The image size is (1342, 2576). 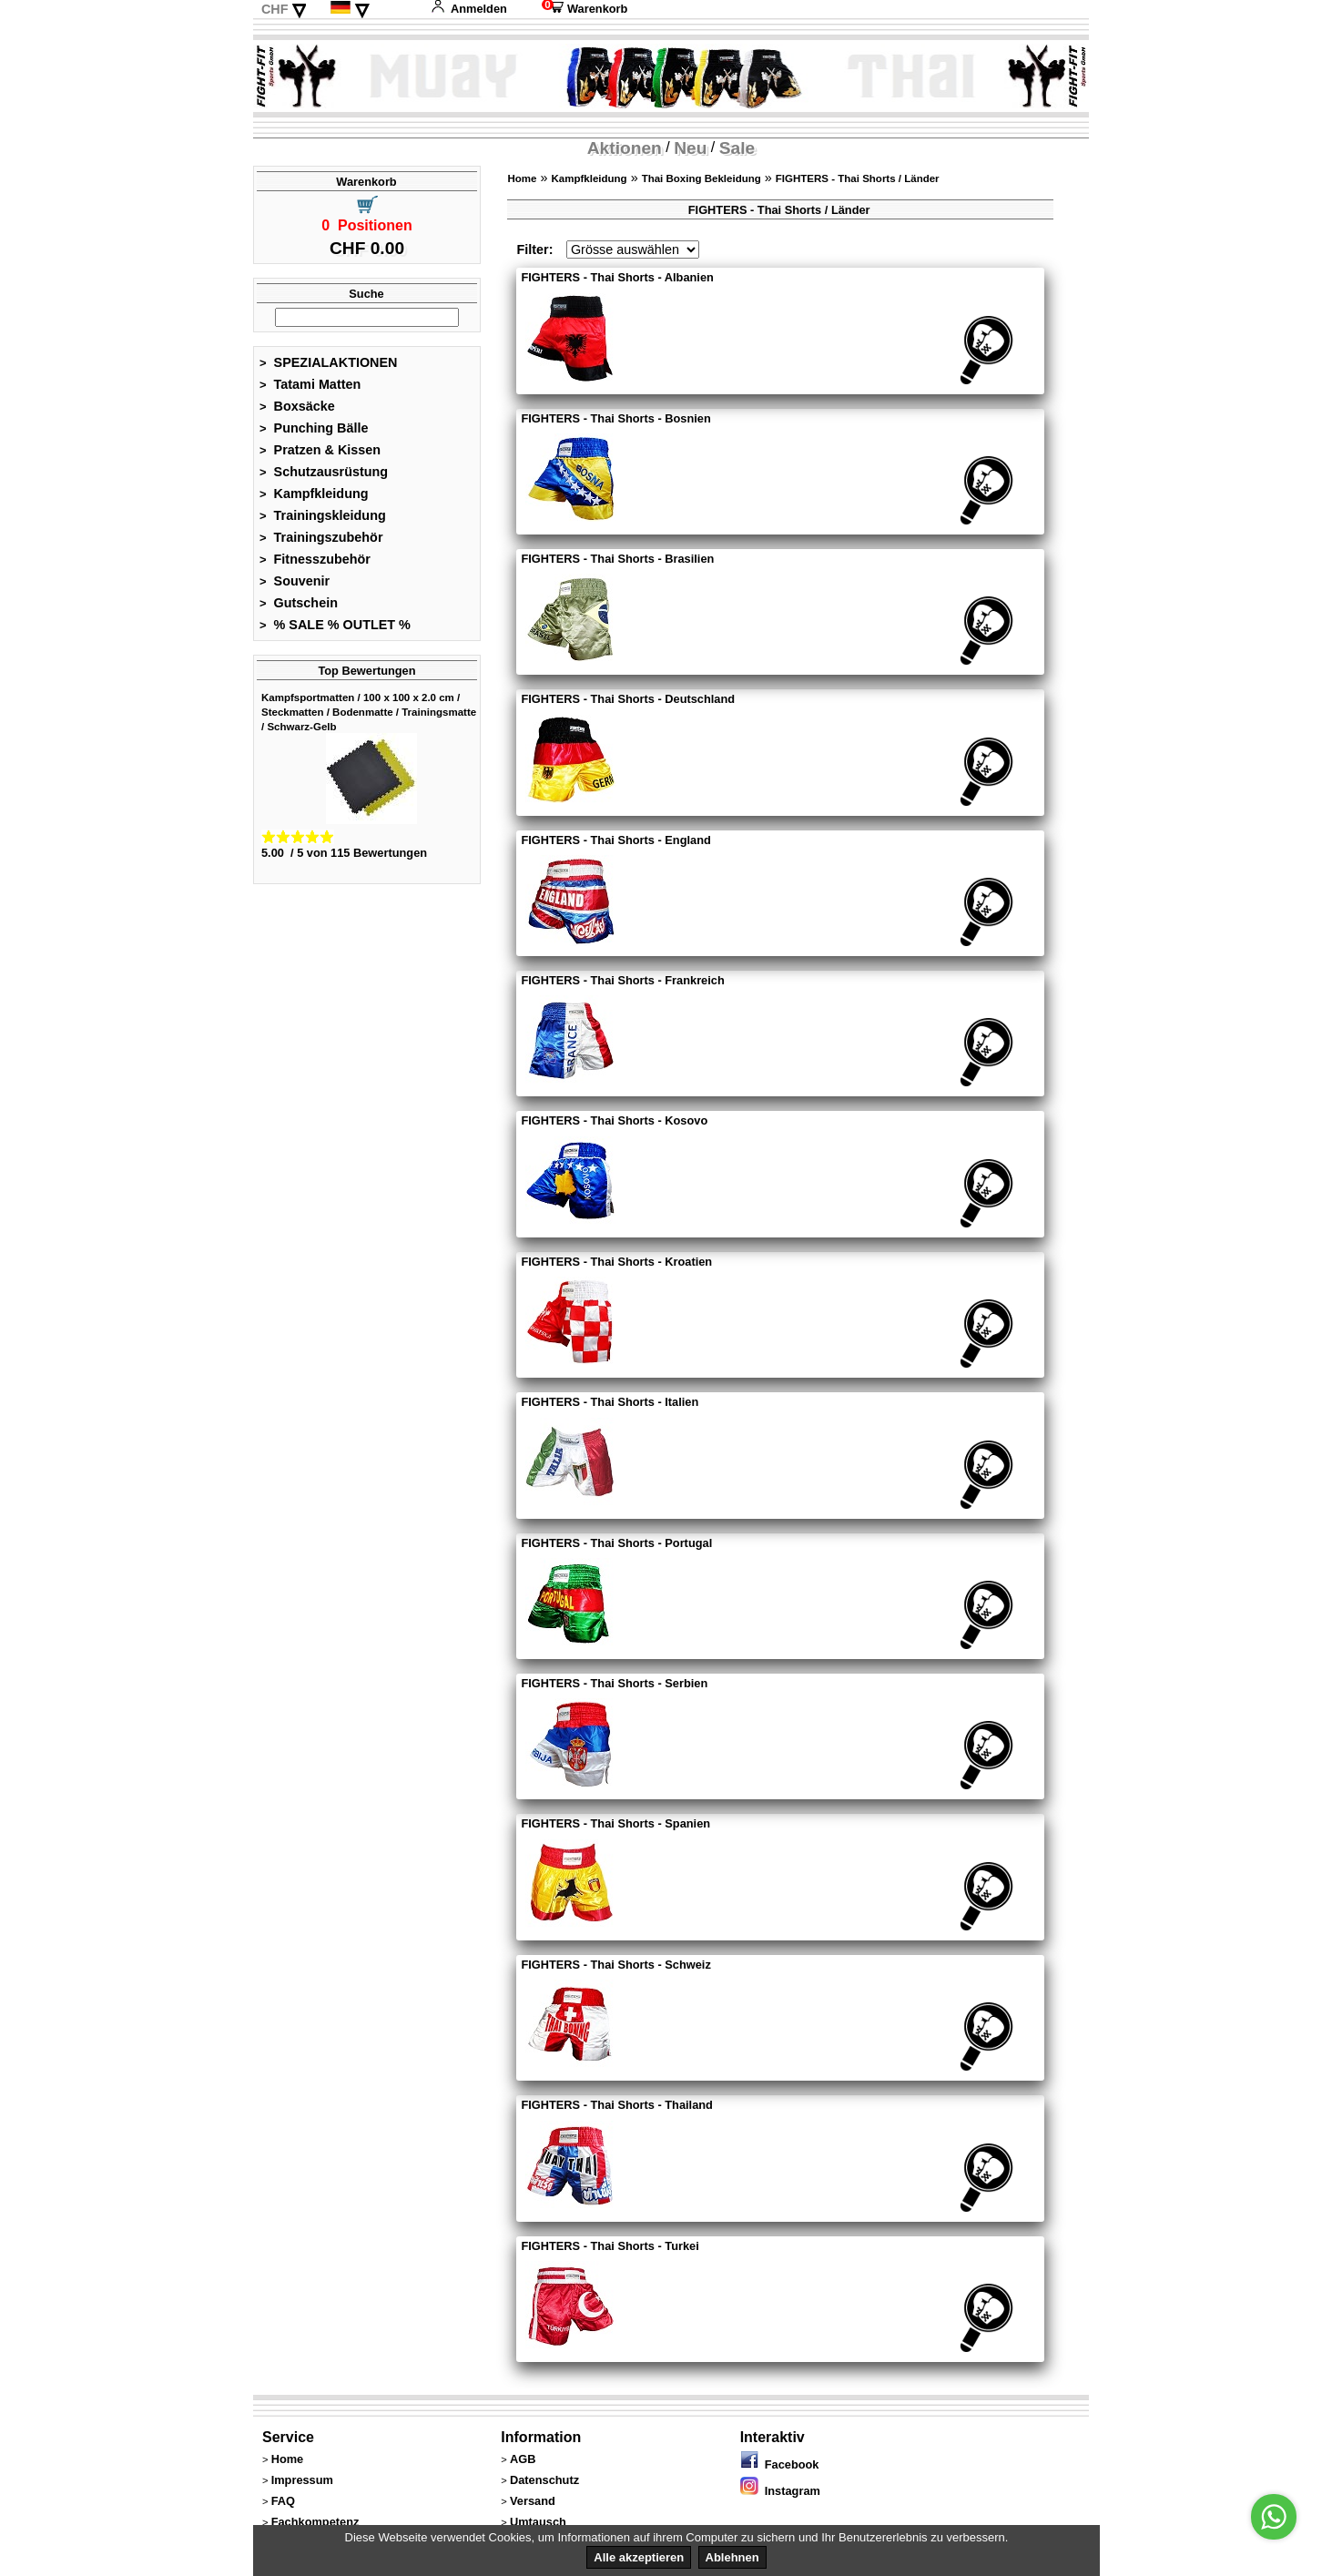 I want to click on Impressum, so click(x=302, y=2480).